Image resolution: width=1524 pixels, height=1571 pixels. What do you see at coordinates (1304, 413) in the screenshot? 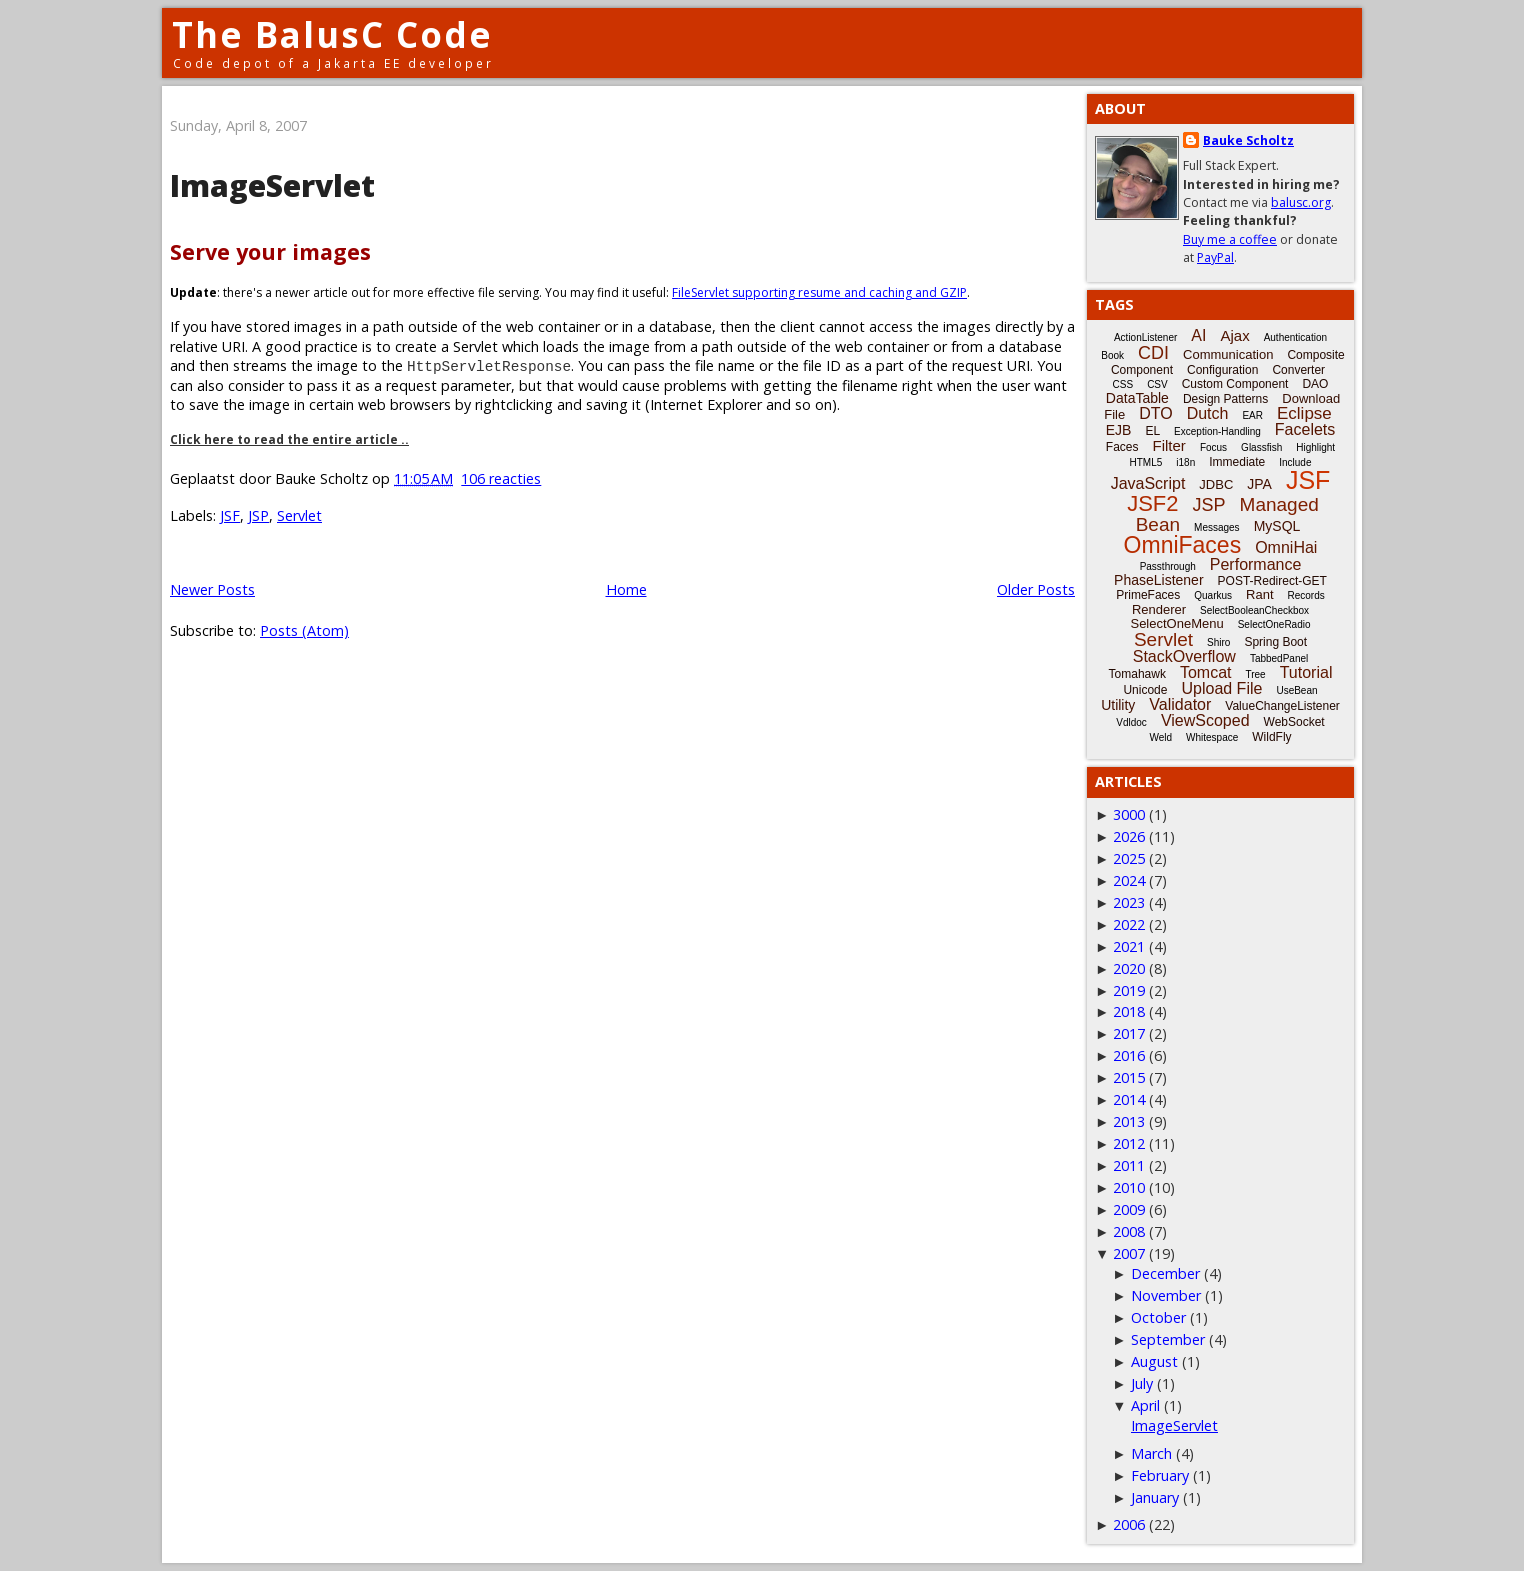
I see `Eclipse` at bounding box center [1304, 413].